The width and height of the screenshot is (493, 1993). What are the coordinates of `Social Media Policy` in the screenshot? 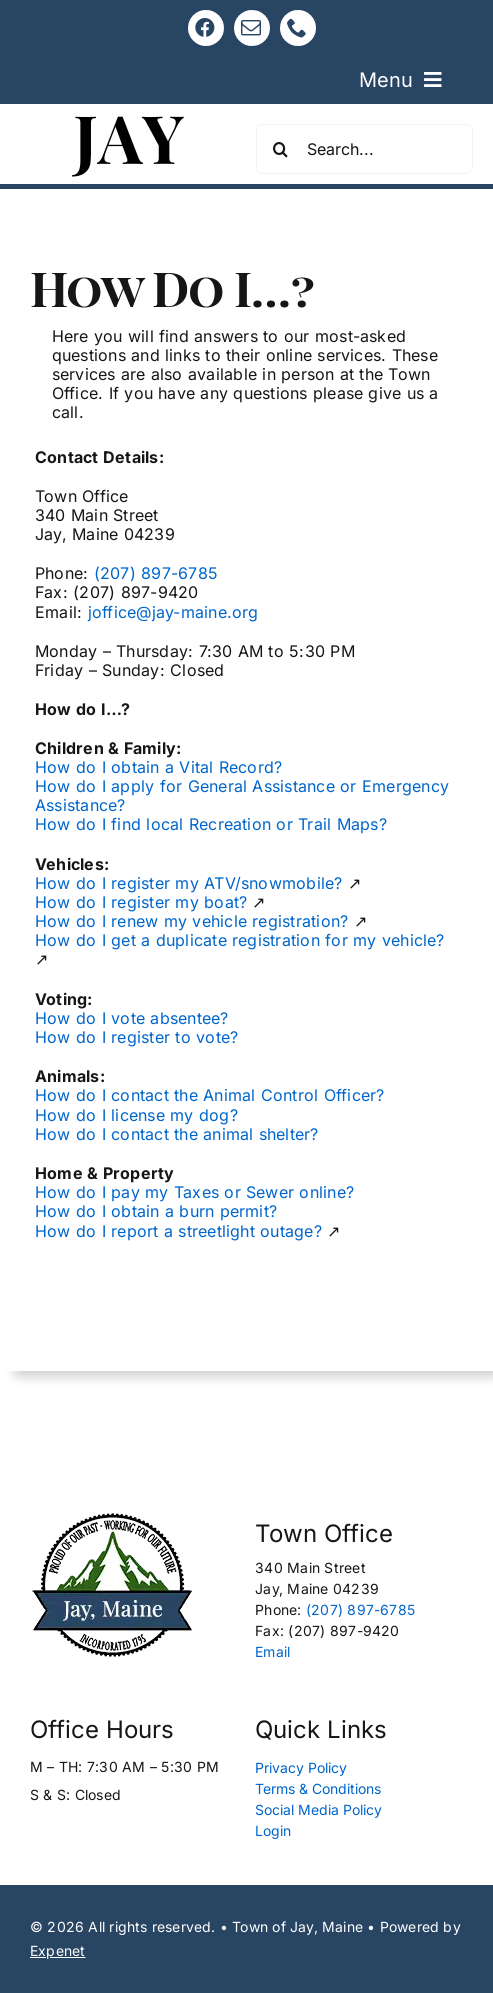 It's located at (318, 1809).